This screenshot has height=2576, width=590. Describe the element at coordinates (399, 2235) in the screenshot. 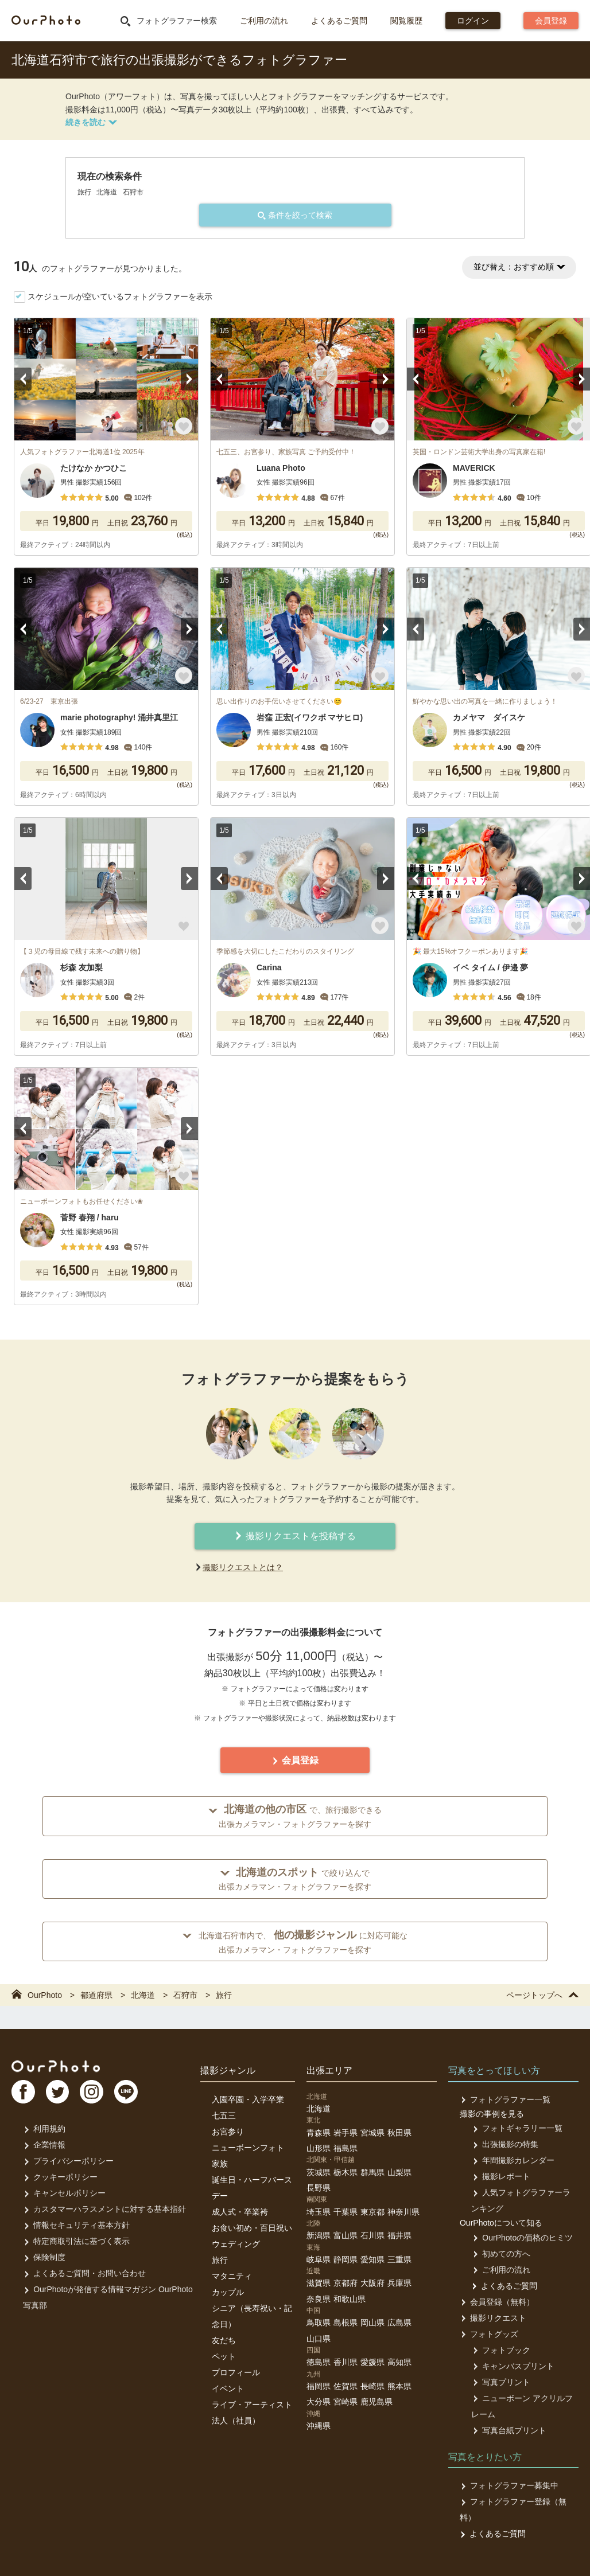

I see `福井県` at that location.